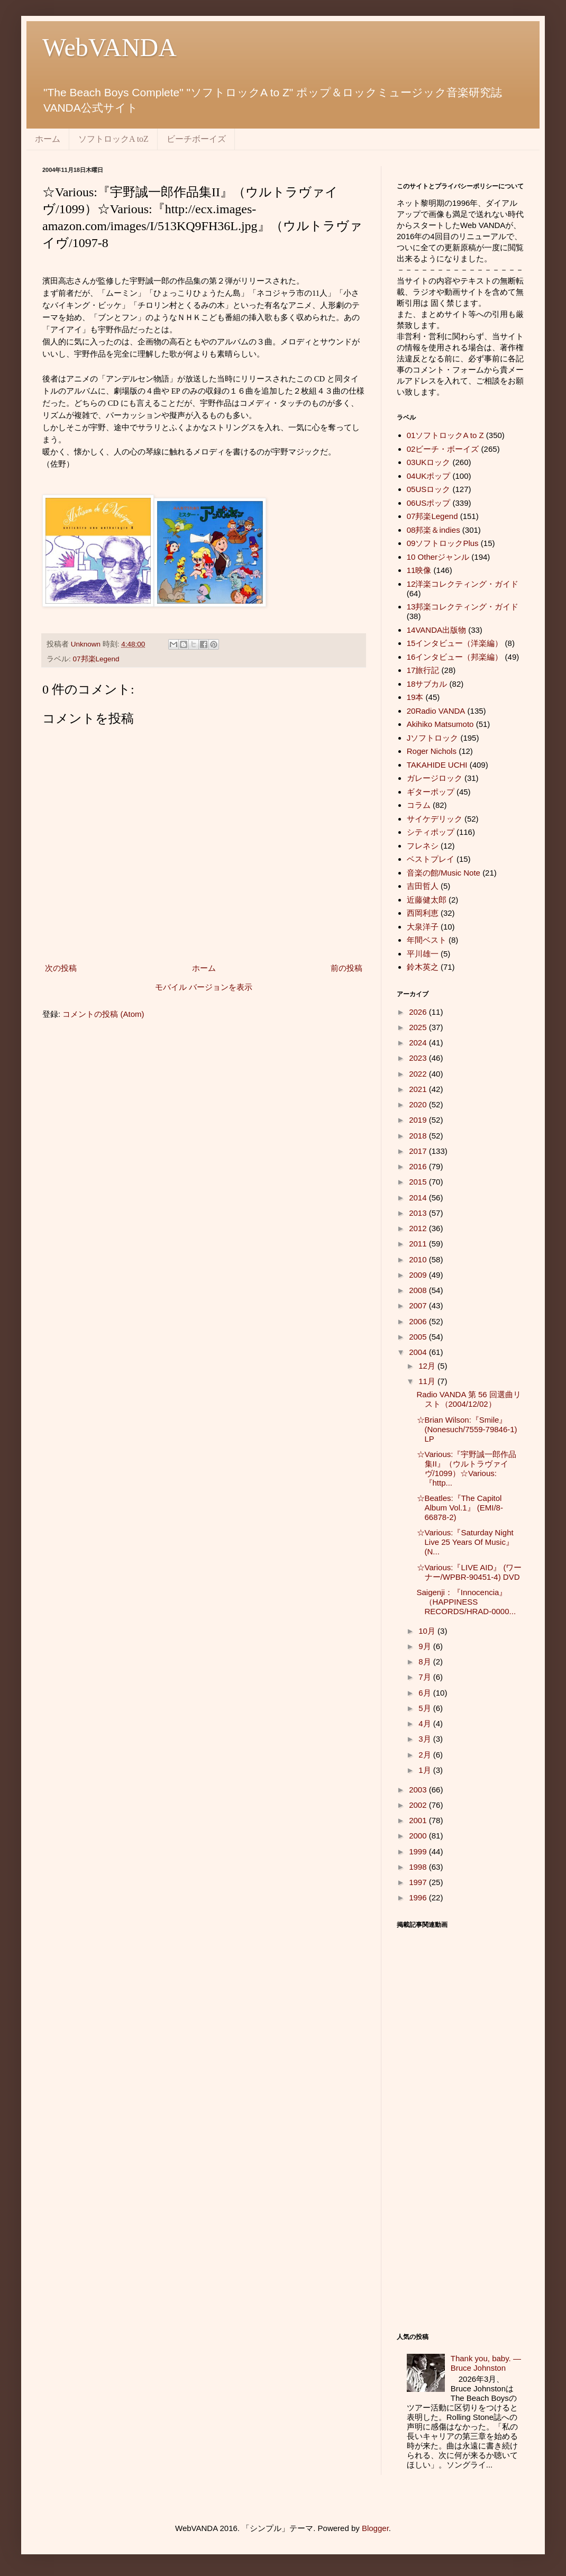 The width and height of the screenshot is (566, 2576). Describe the element at coordinates (429, 462) in the screenshot. I see `03UKロック` at that location.